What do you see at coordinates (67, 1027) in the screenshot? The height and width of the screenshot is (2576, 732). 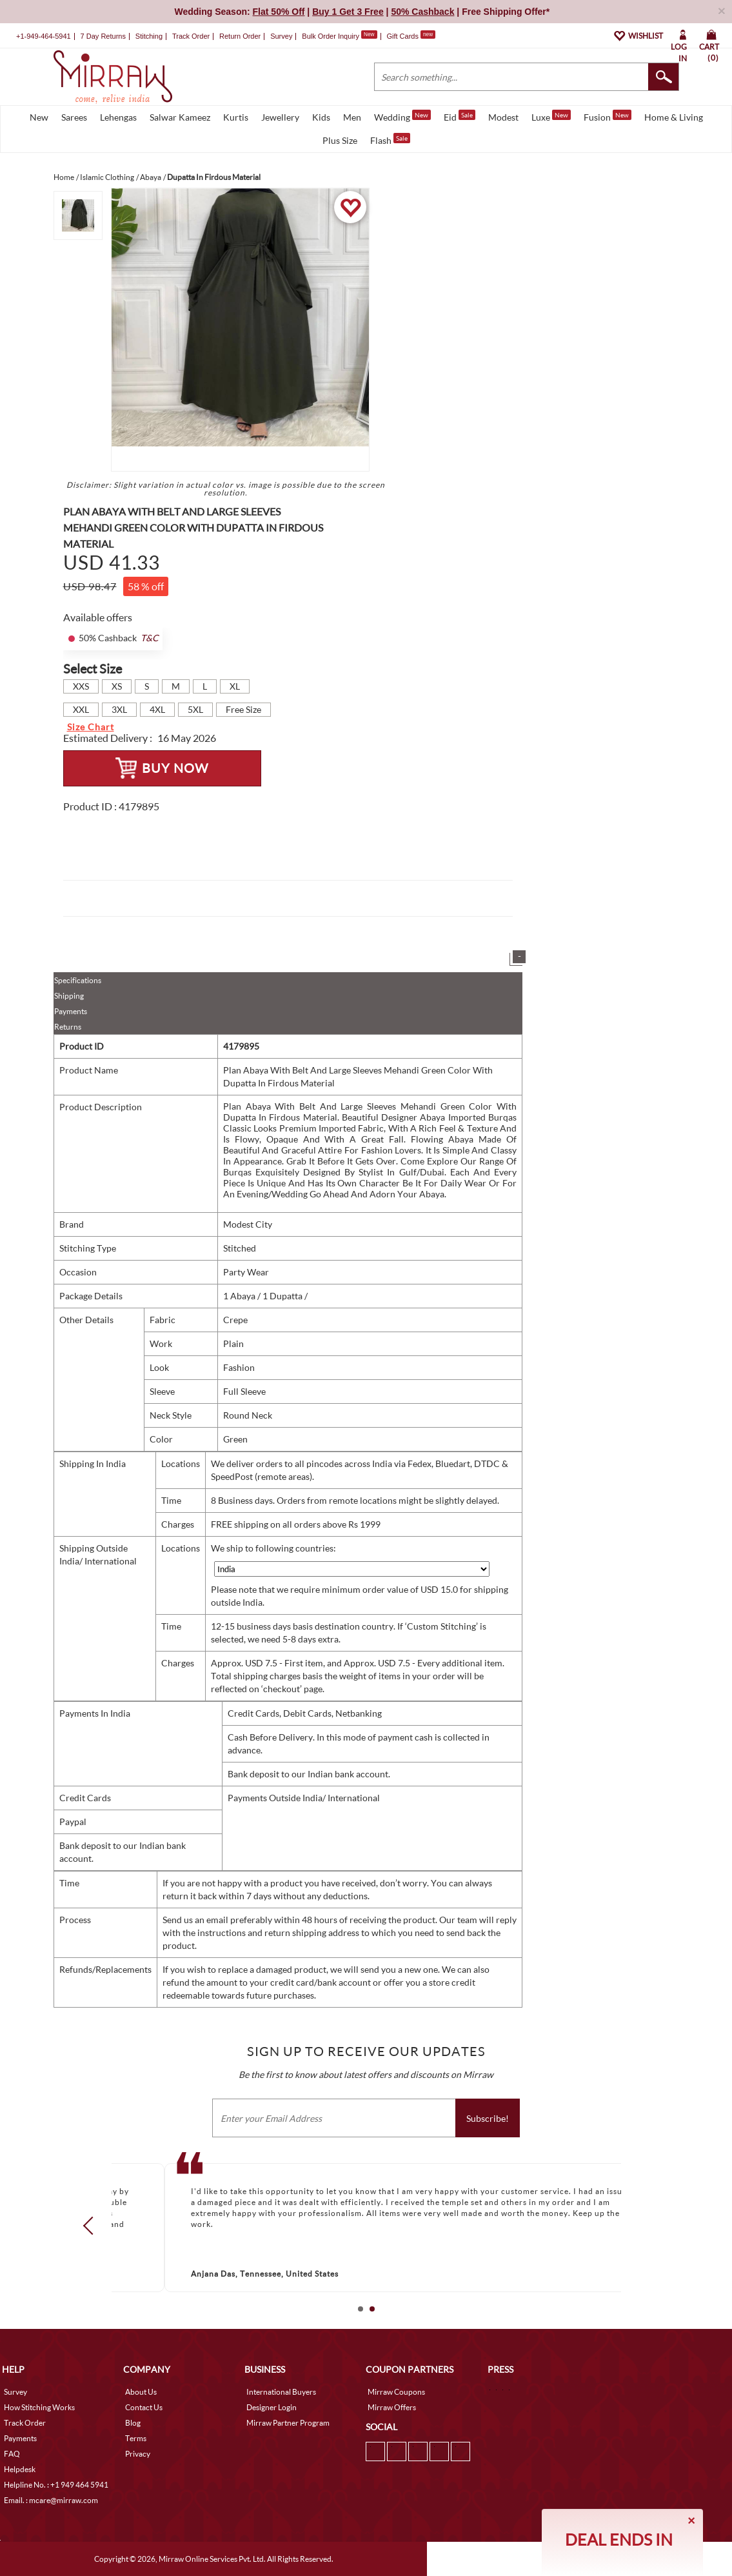 I see `Returns` at bounding box center [67, 1027].